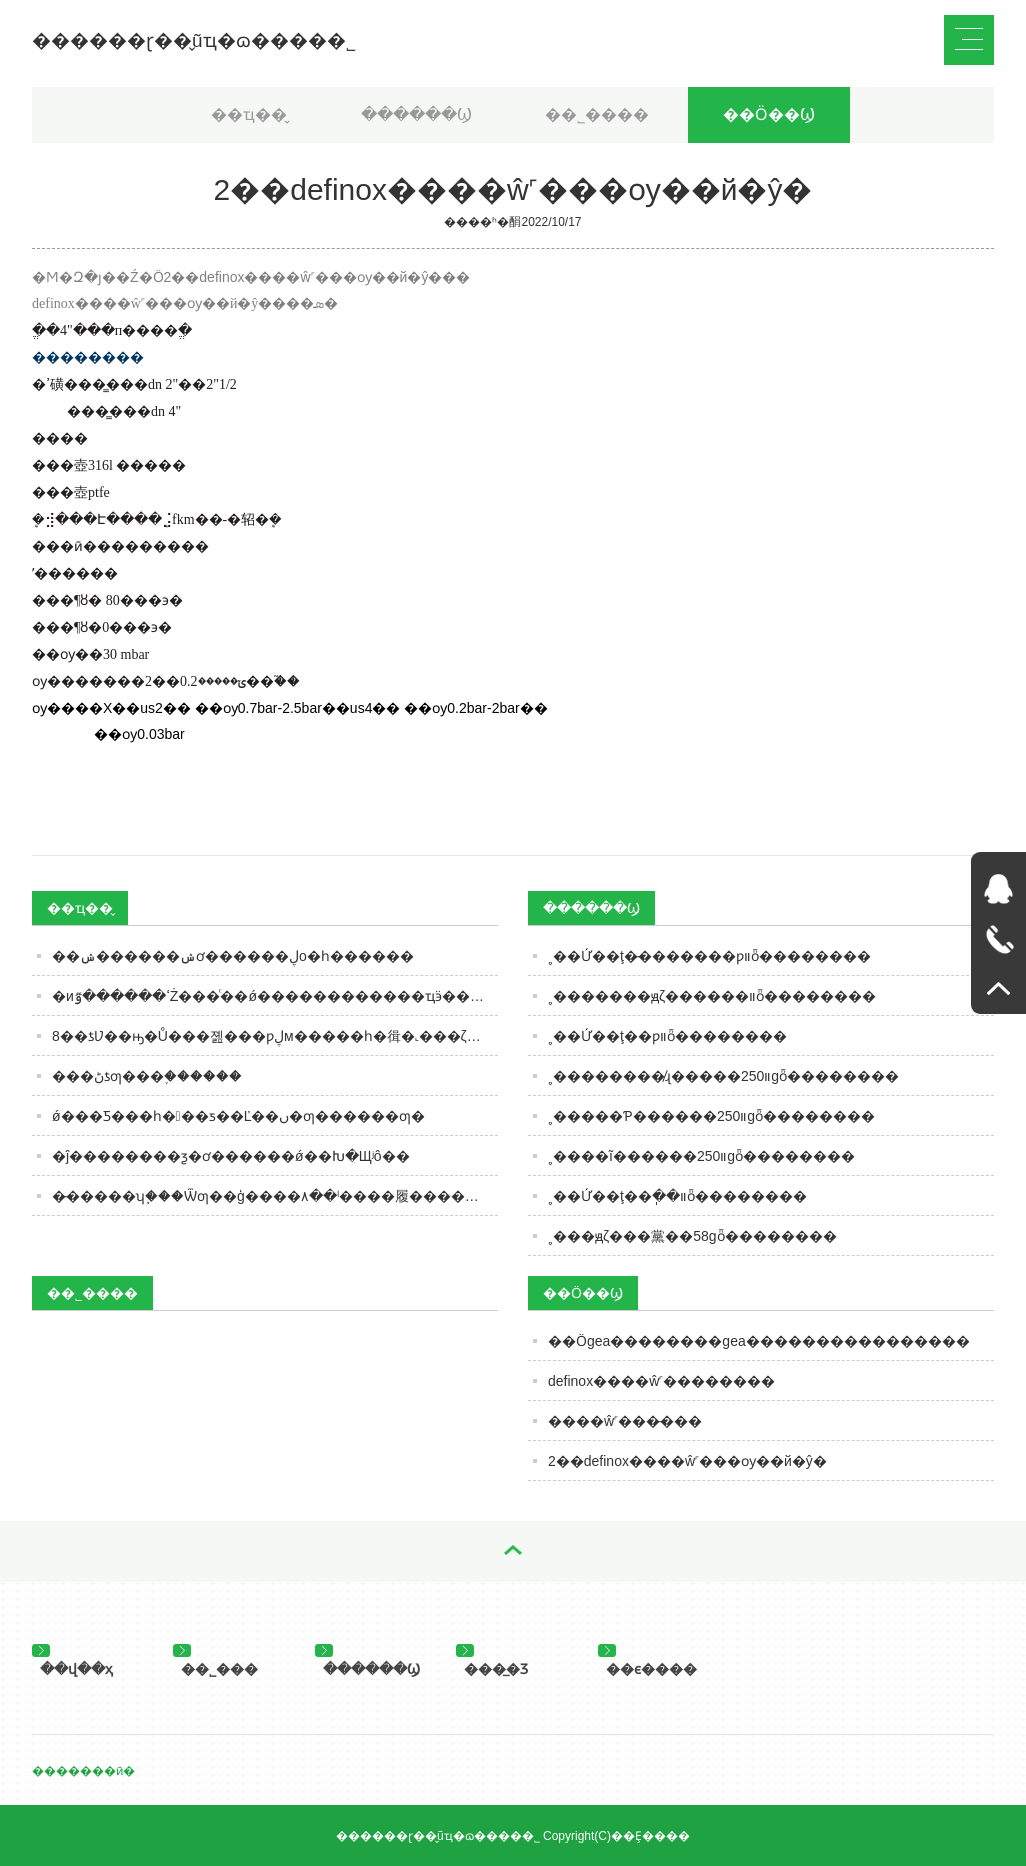  Describe the element at coordinates (625, 1421) in the screenshot. I see `����ŵ˹���̵���` at that location.